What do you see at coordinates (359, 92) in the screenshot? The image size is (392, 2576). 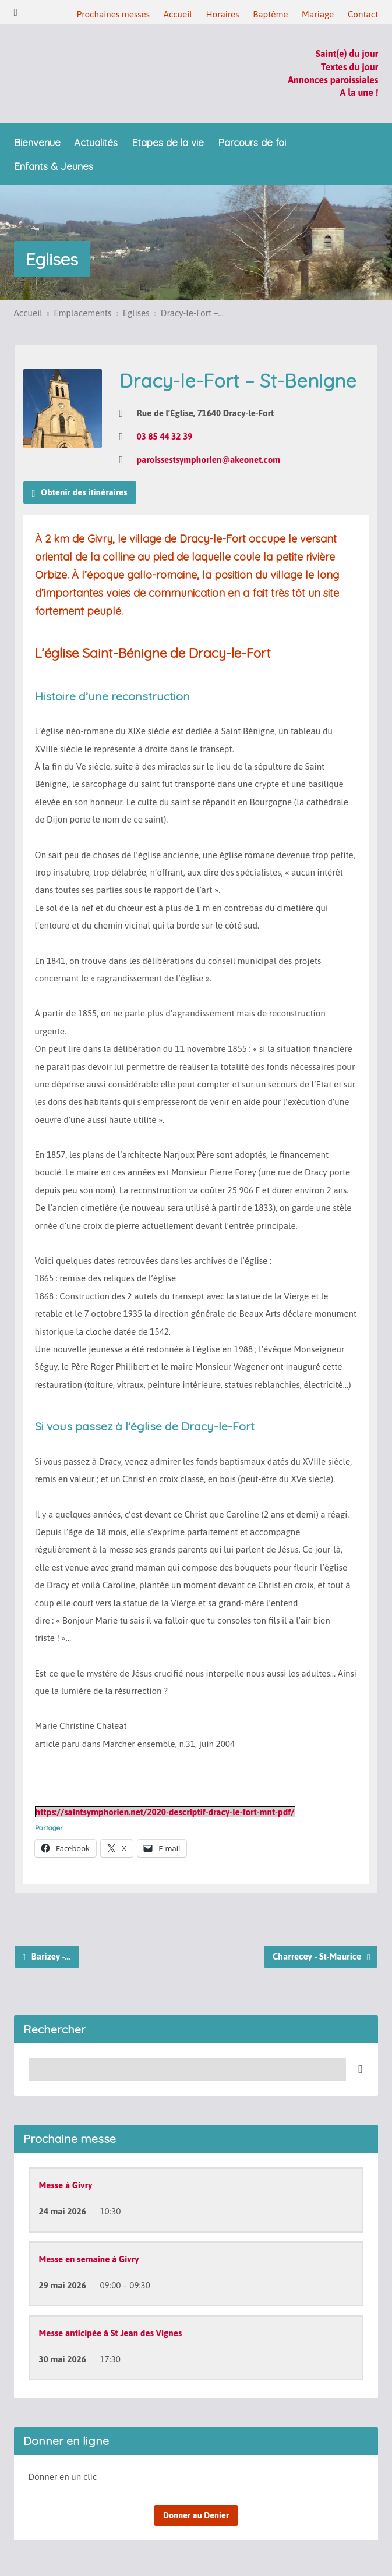 I see `A la une !` at bounding box center [359, 92].